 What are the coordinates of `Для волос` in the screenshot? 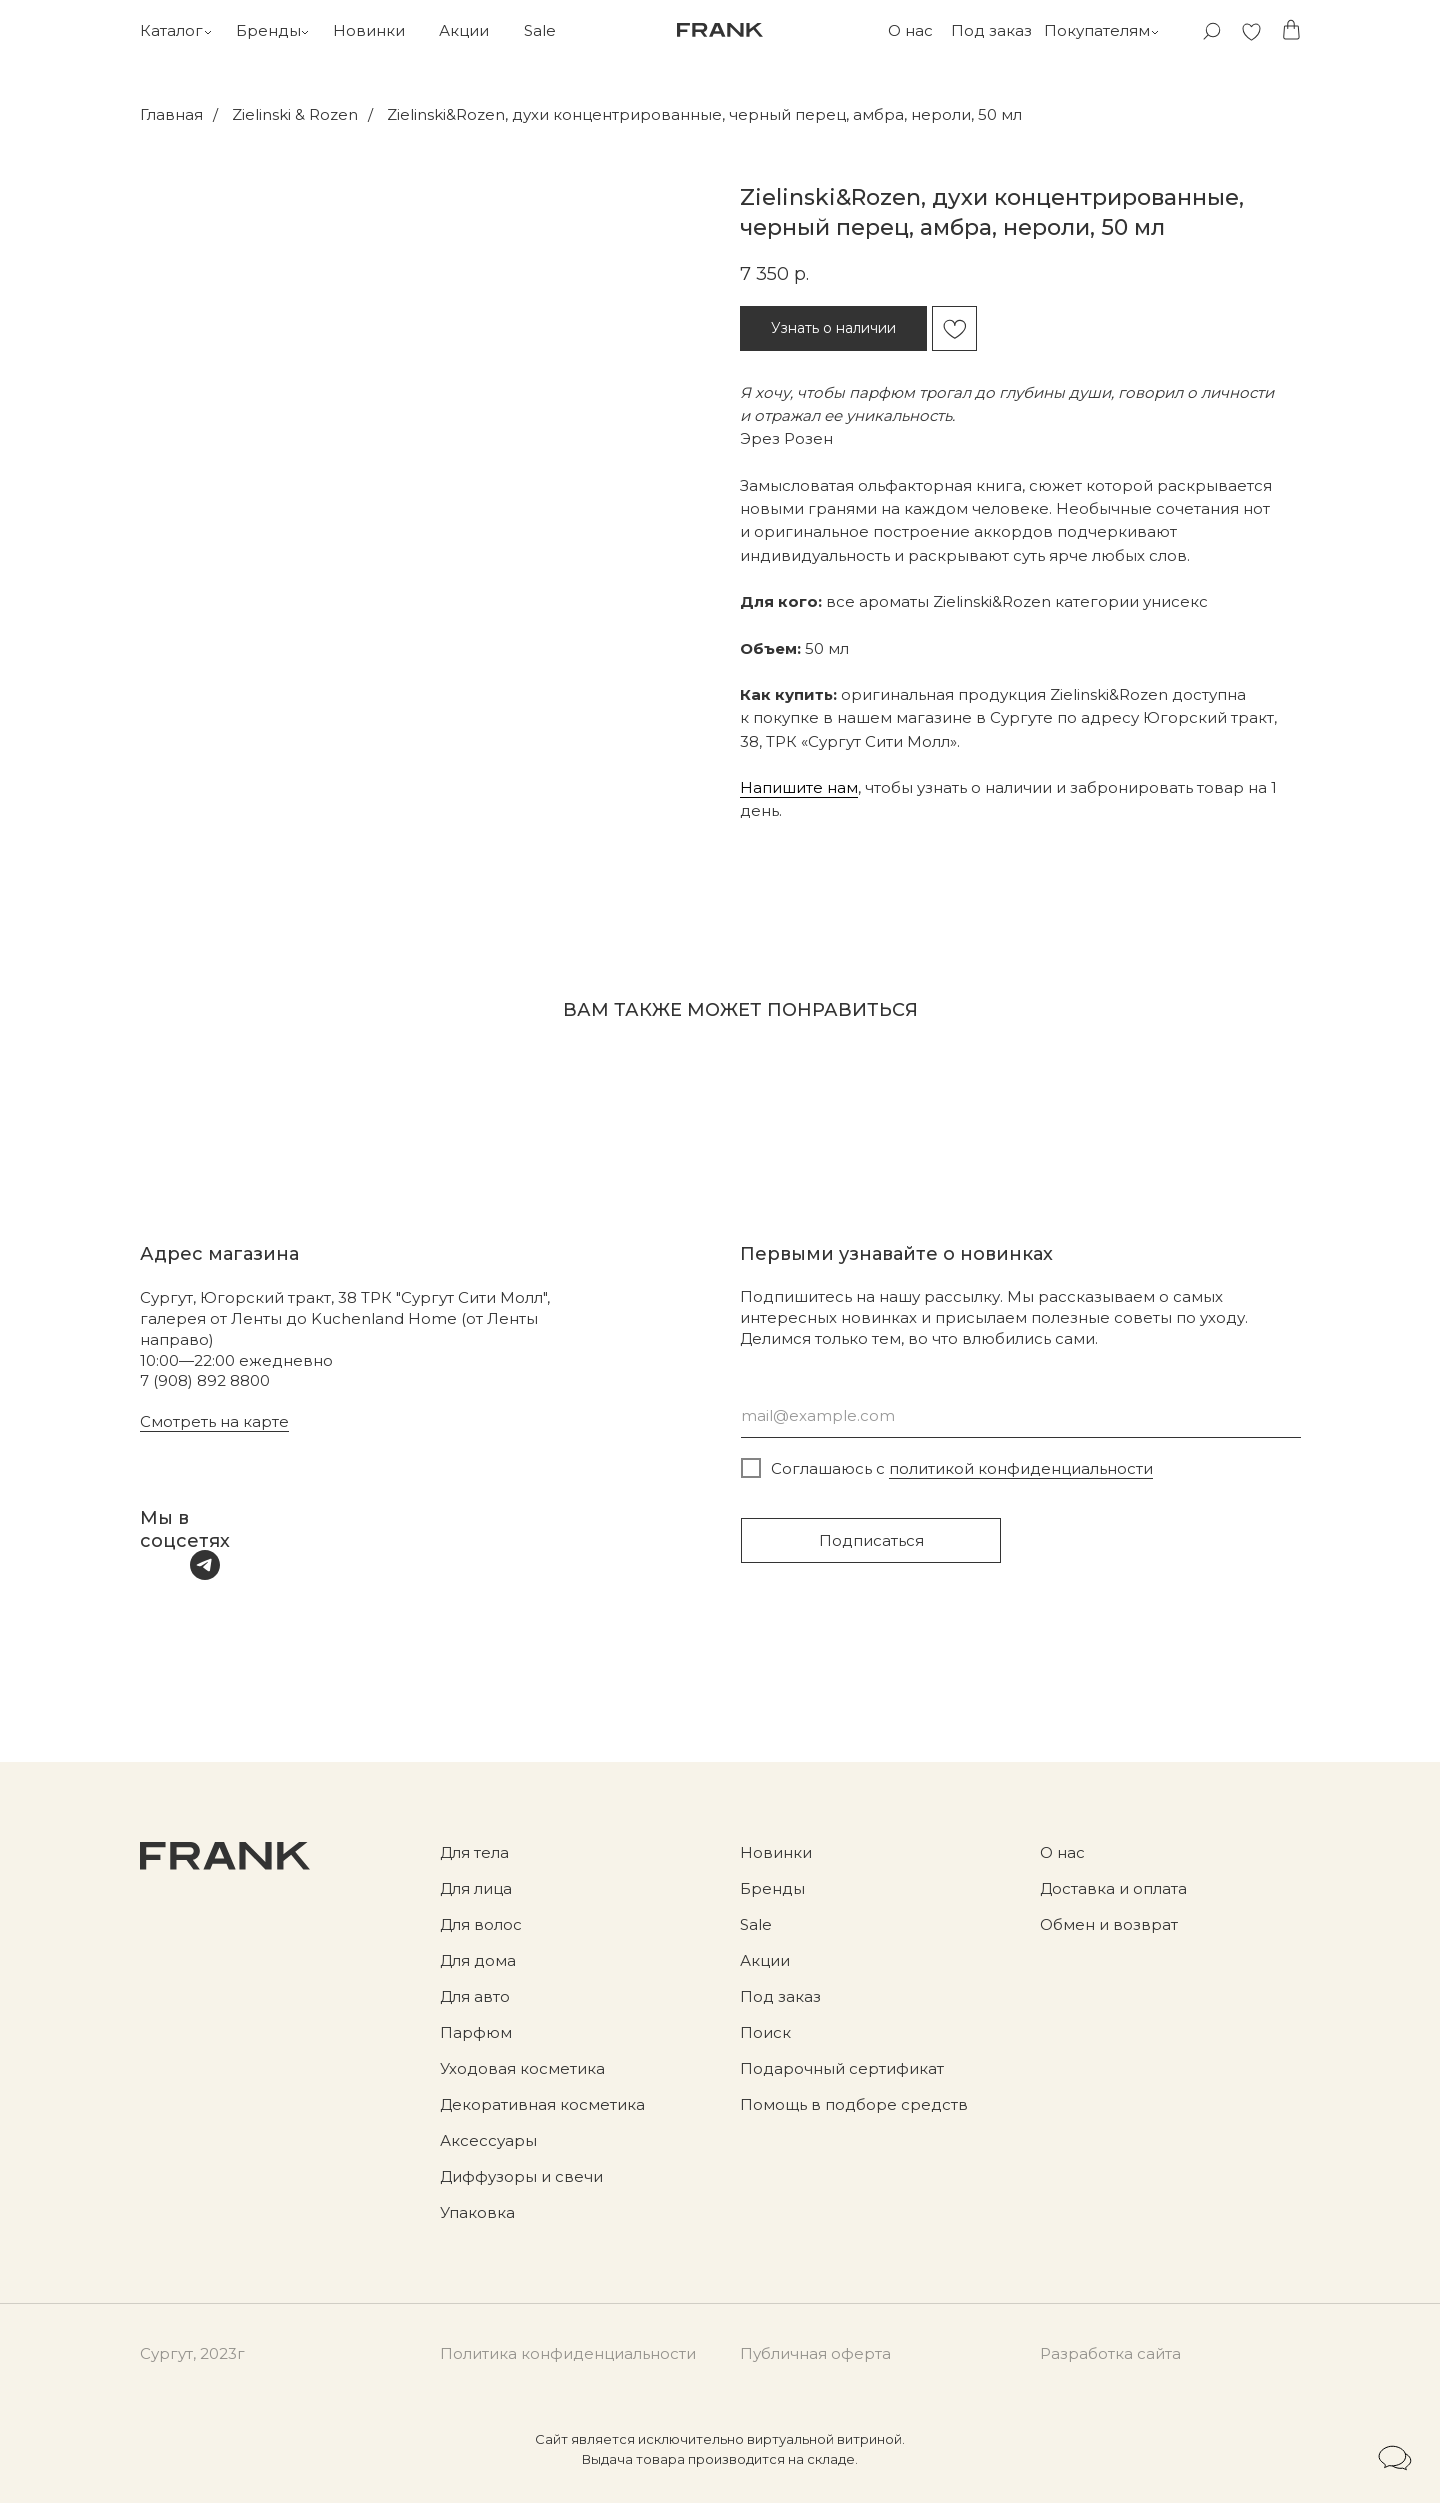 It's located at (481, 1924).